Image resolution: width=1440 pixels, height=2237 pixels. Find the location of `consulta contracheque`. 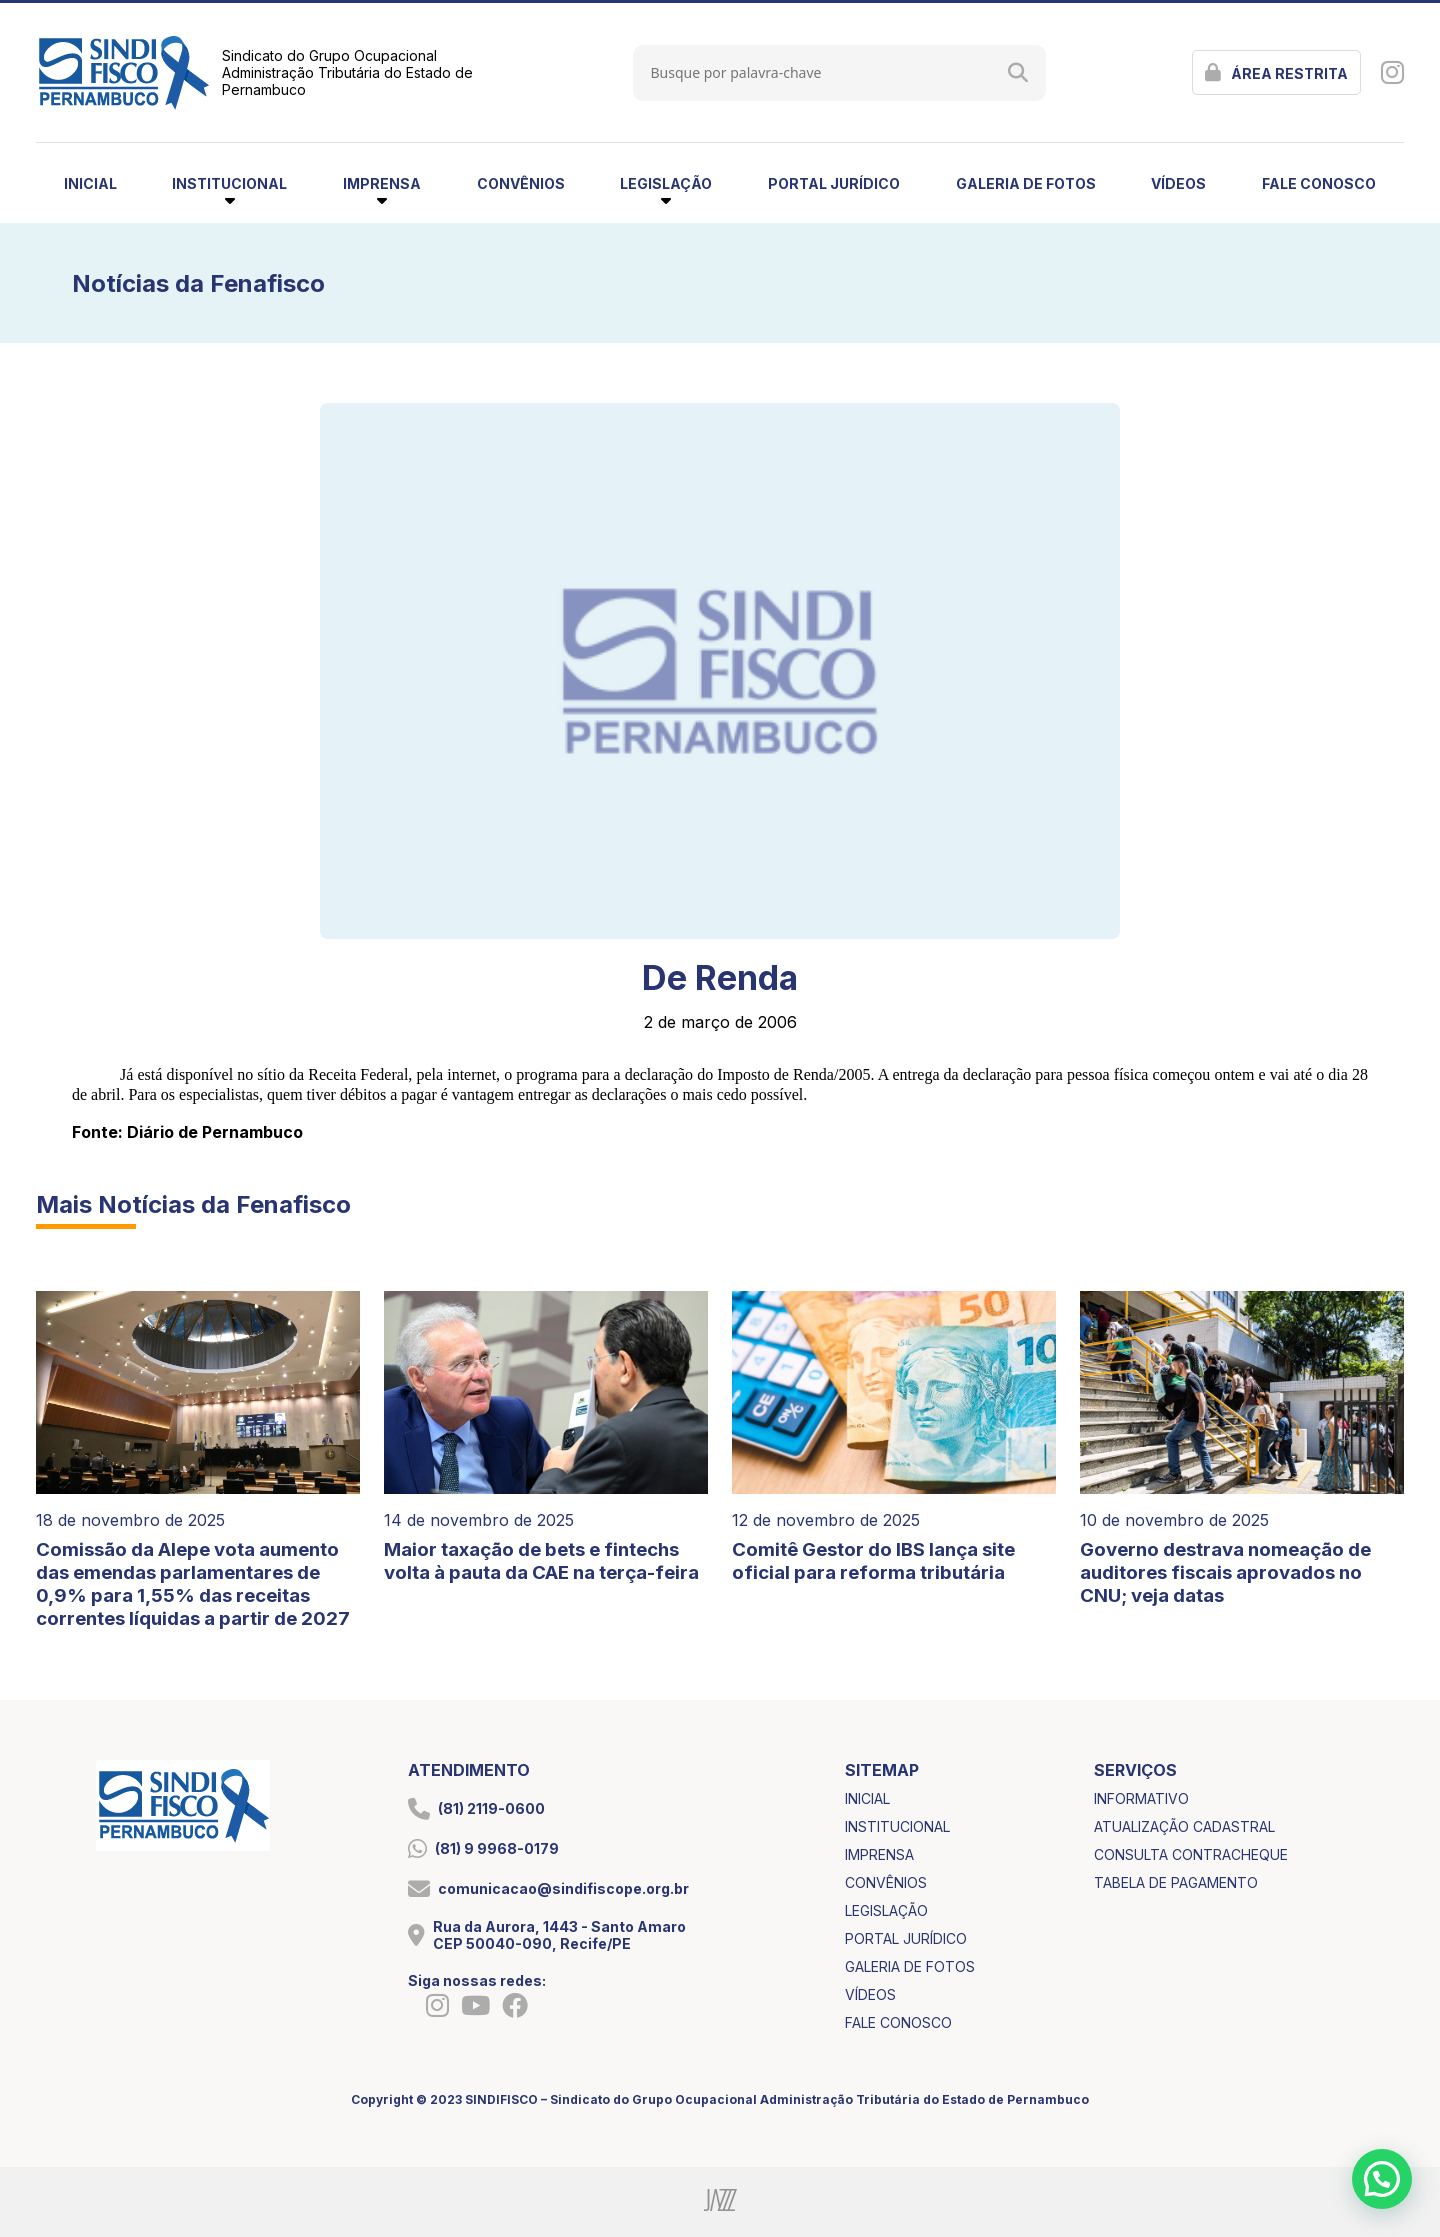

consulta contracheque is located at coordinates (1191, 1854).